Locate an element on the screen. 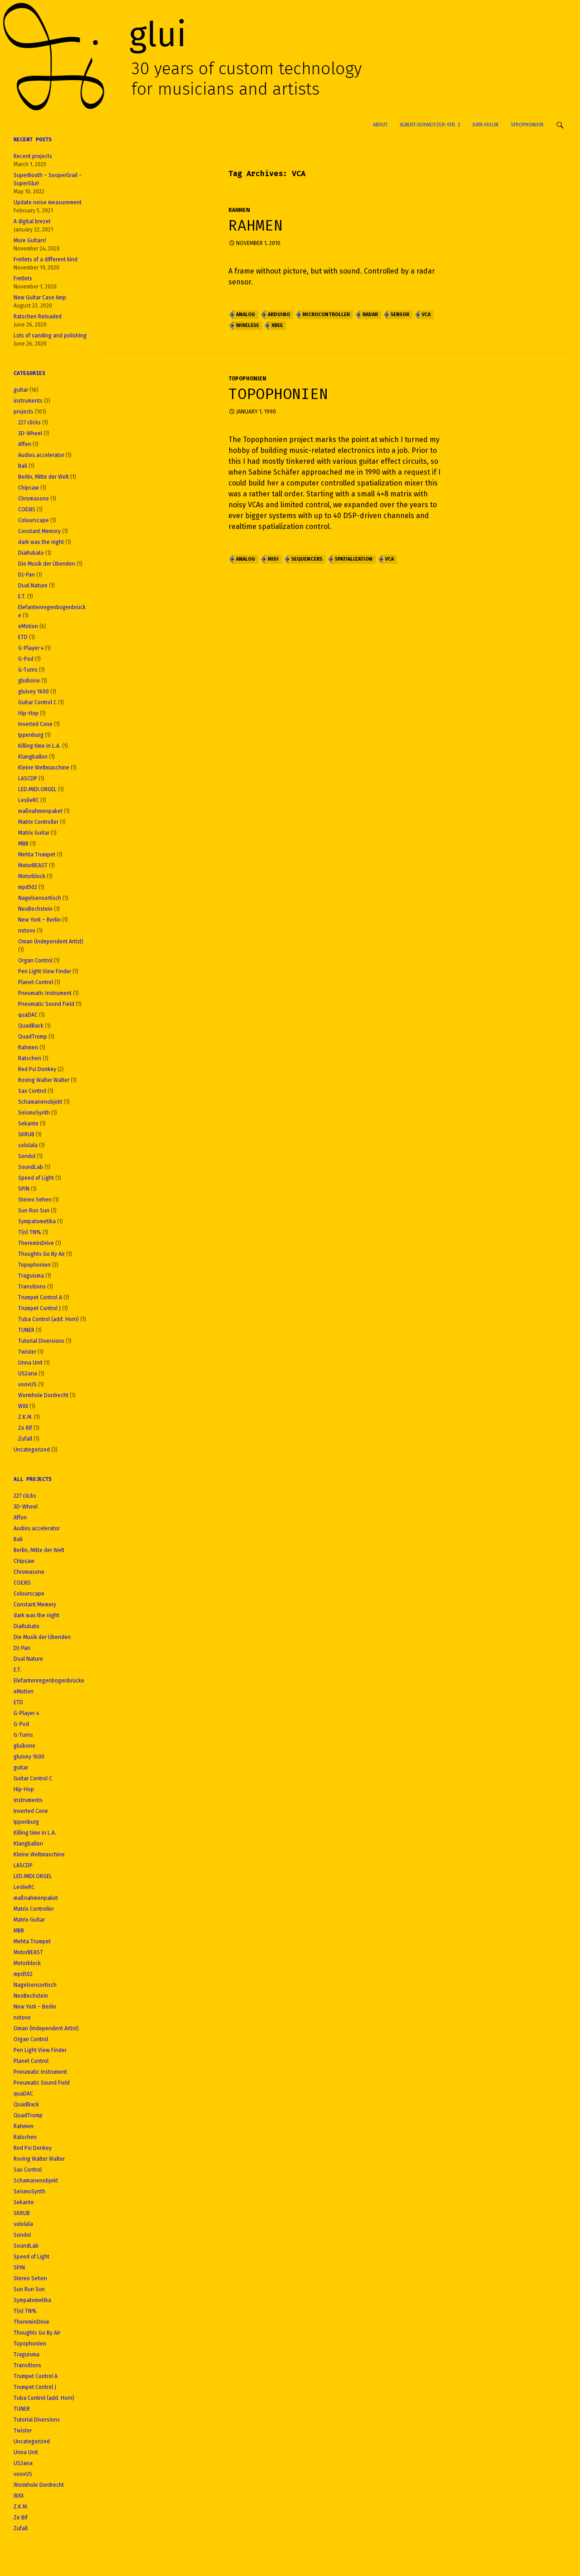  Sensor is located at coordinates (400, 314).